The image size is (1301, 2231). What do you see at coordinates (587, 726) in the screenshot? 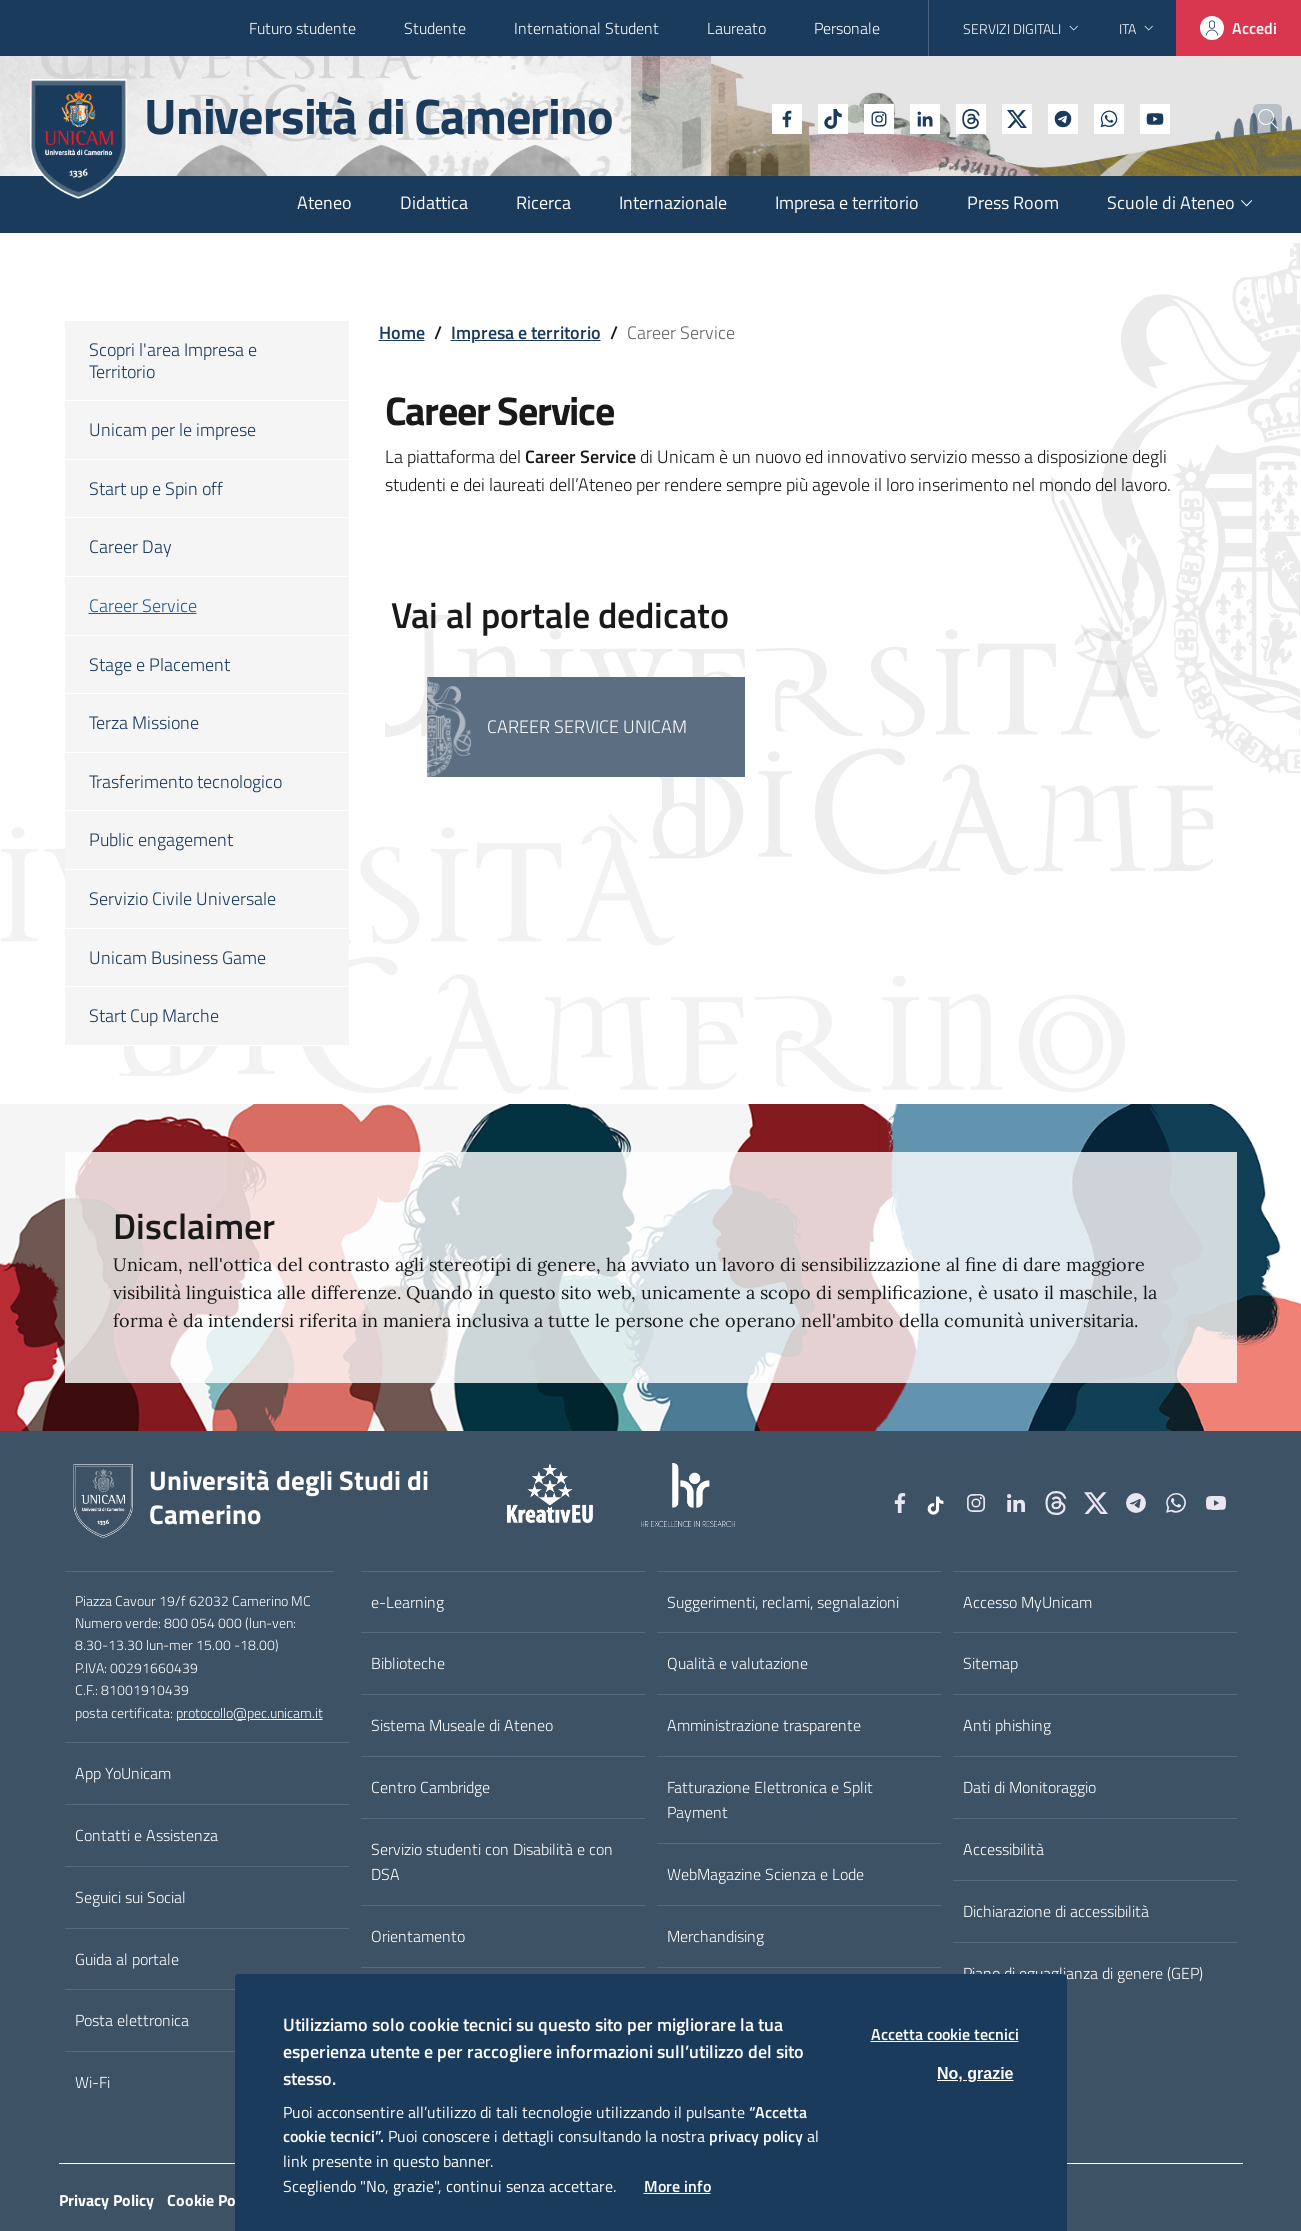
I see `Career Service Unicam` at bounding box center [587, 726].